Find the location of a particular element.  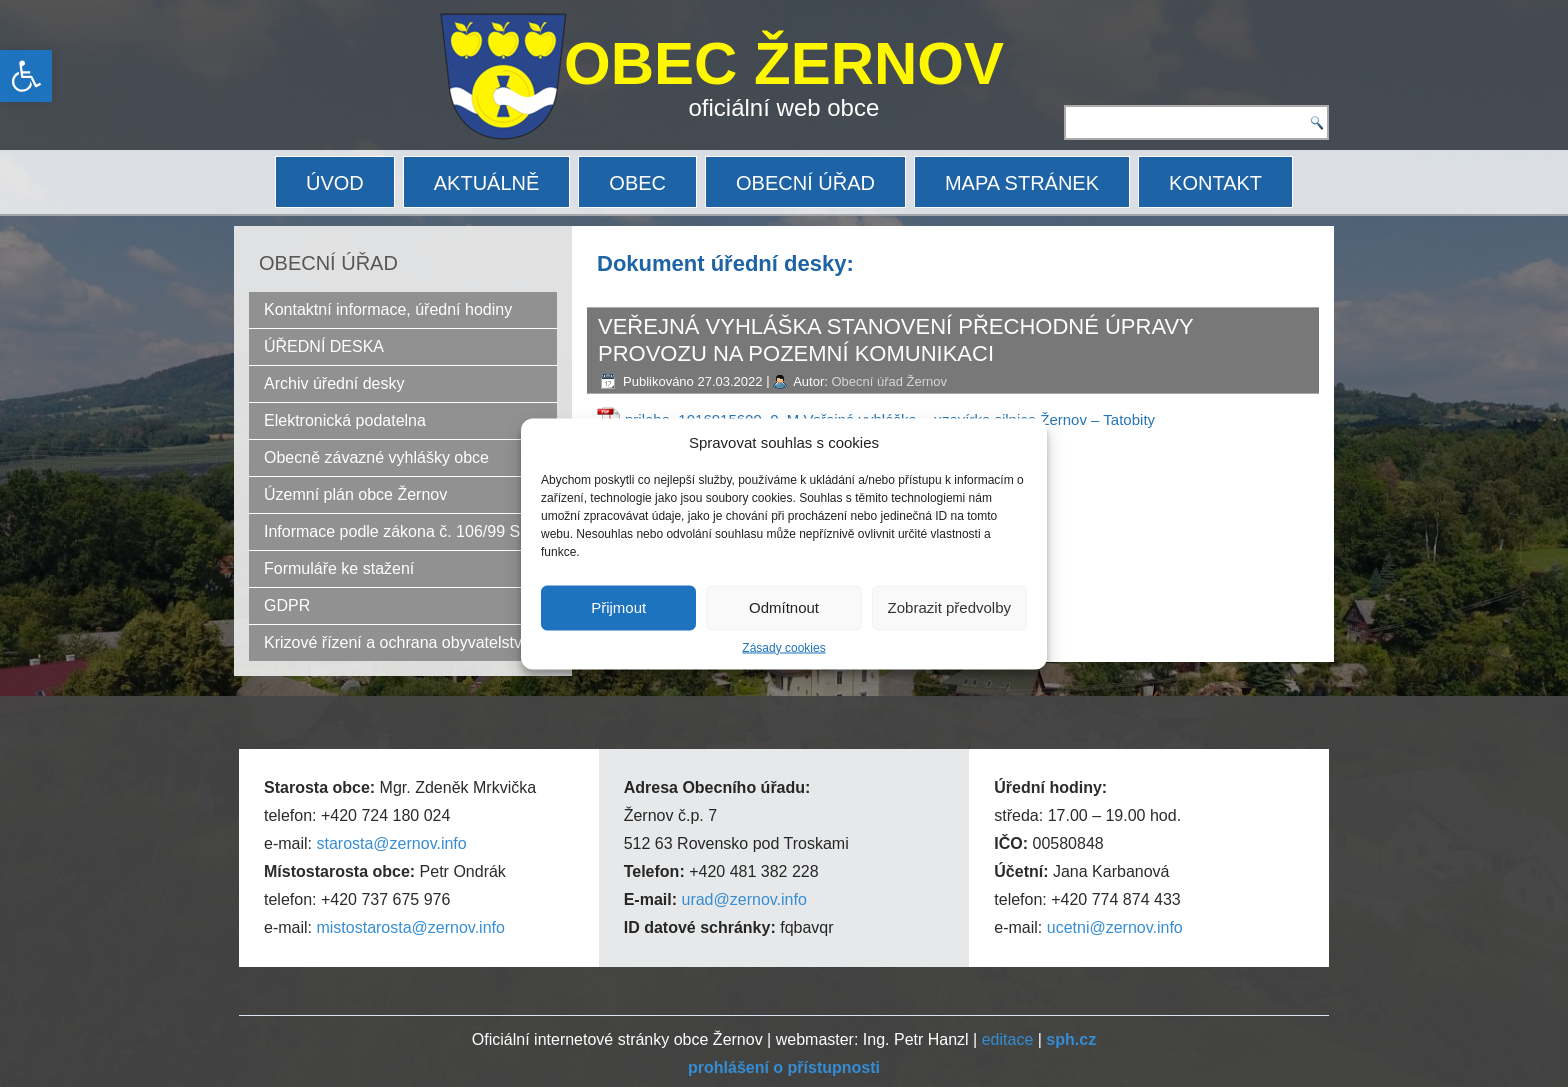

ÚŘEDNÍ DESKA is located at coordinates (324, 346).